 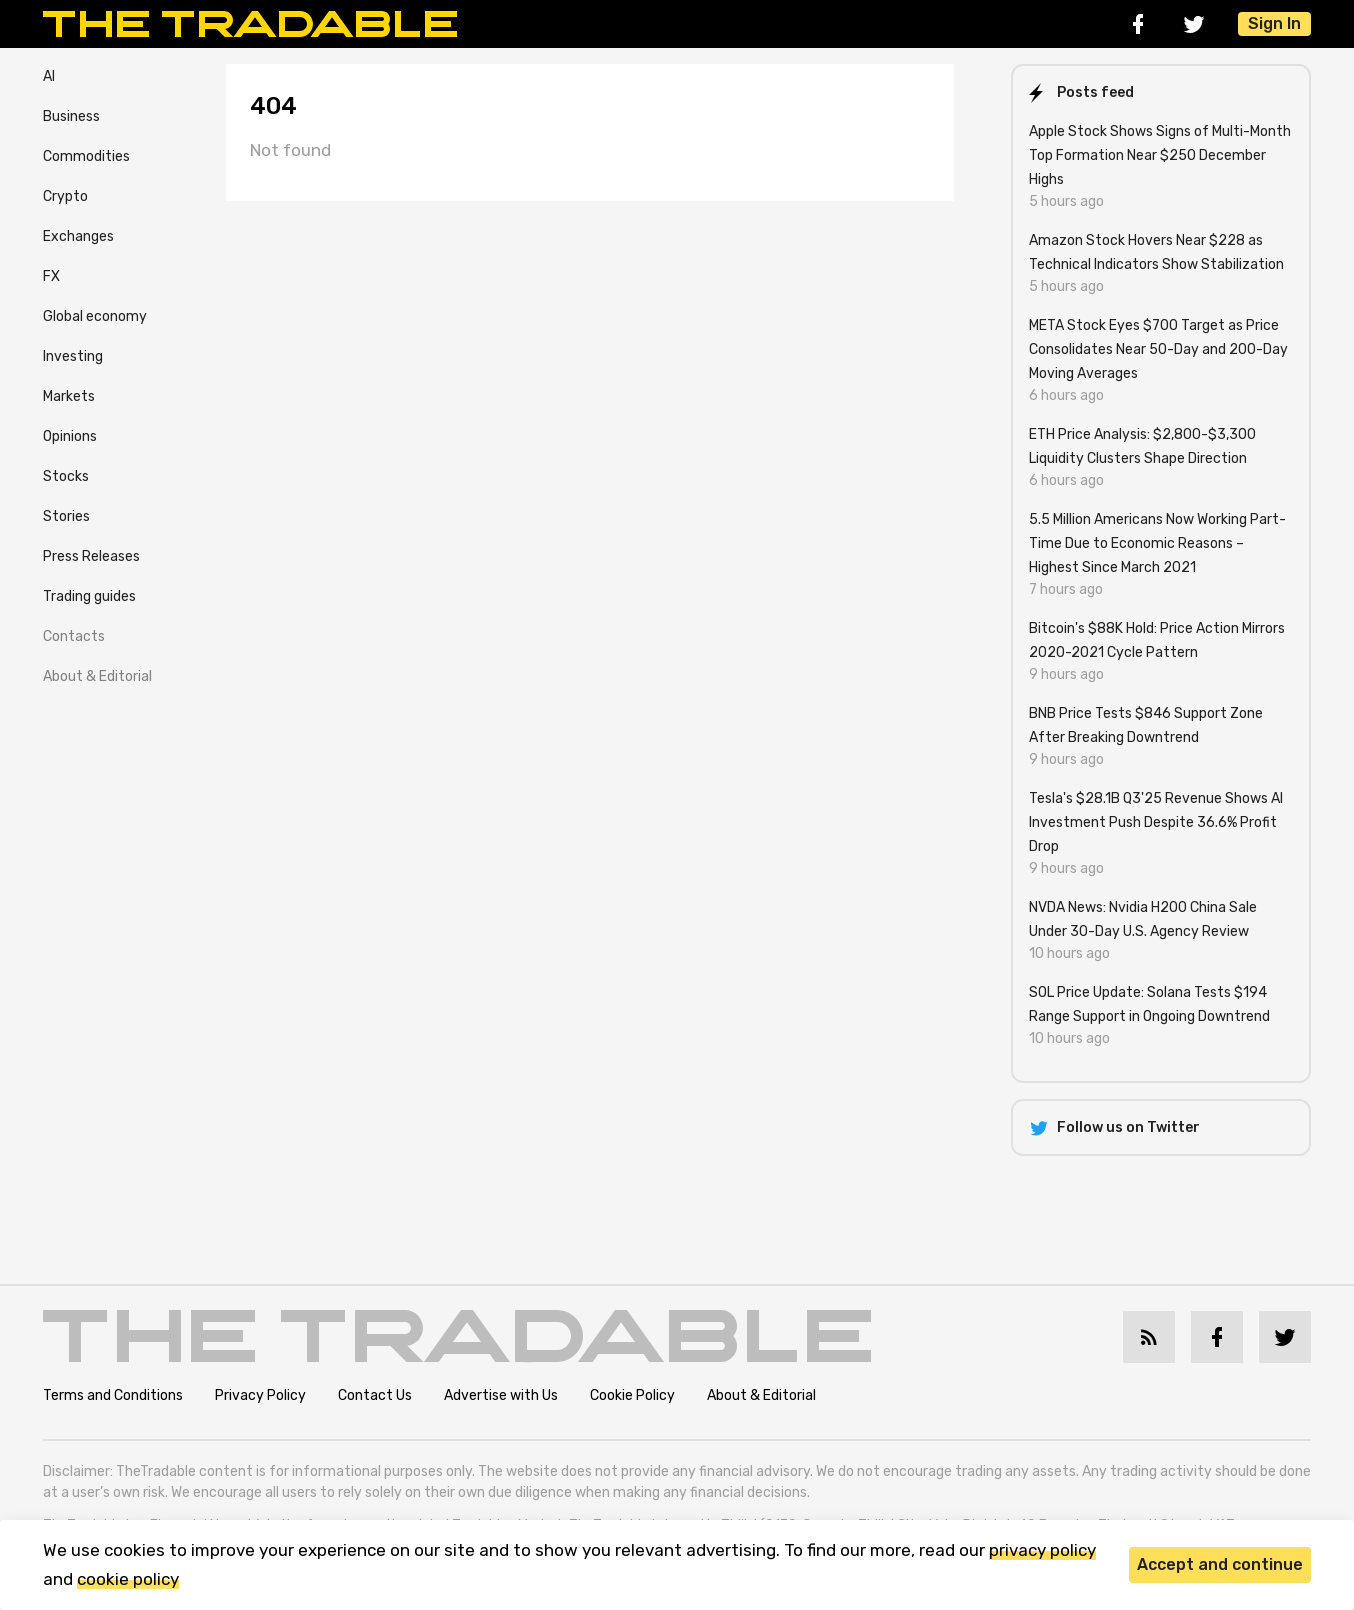 I want to click on AI, so click(x=49, y=76).